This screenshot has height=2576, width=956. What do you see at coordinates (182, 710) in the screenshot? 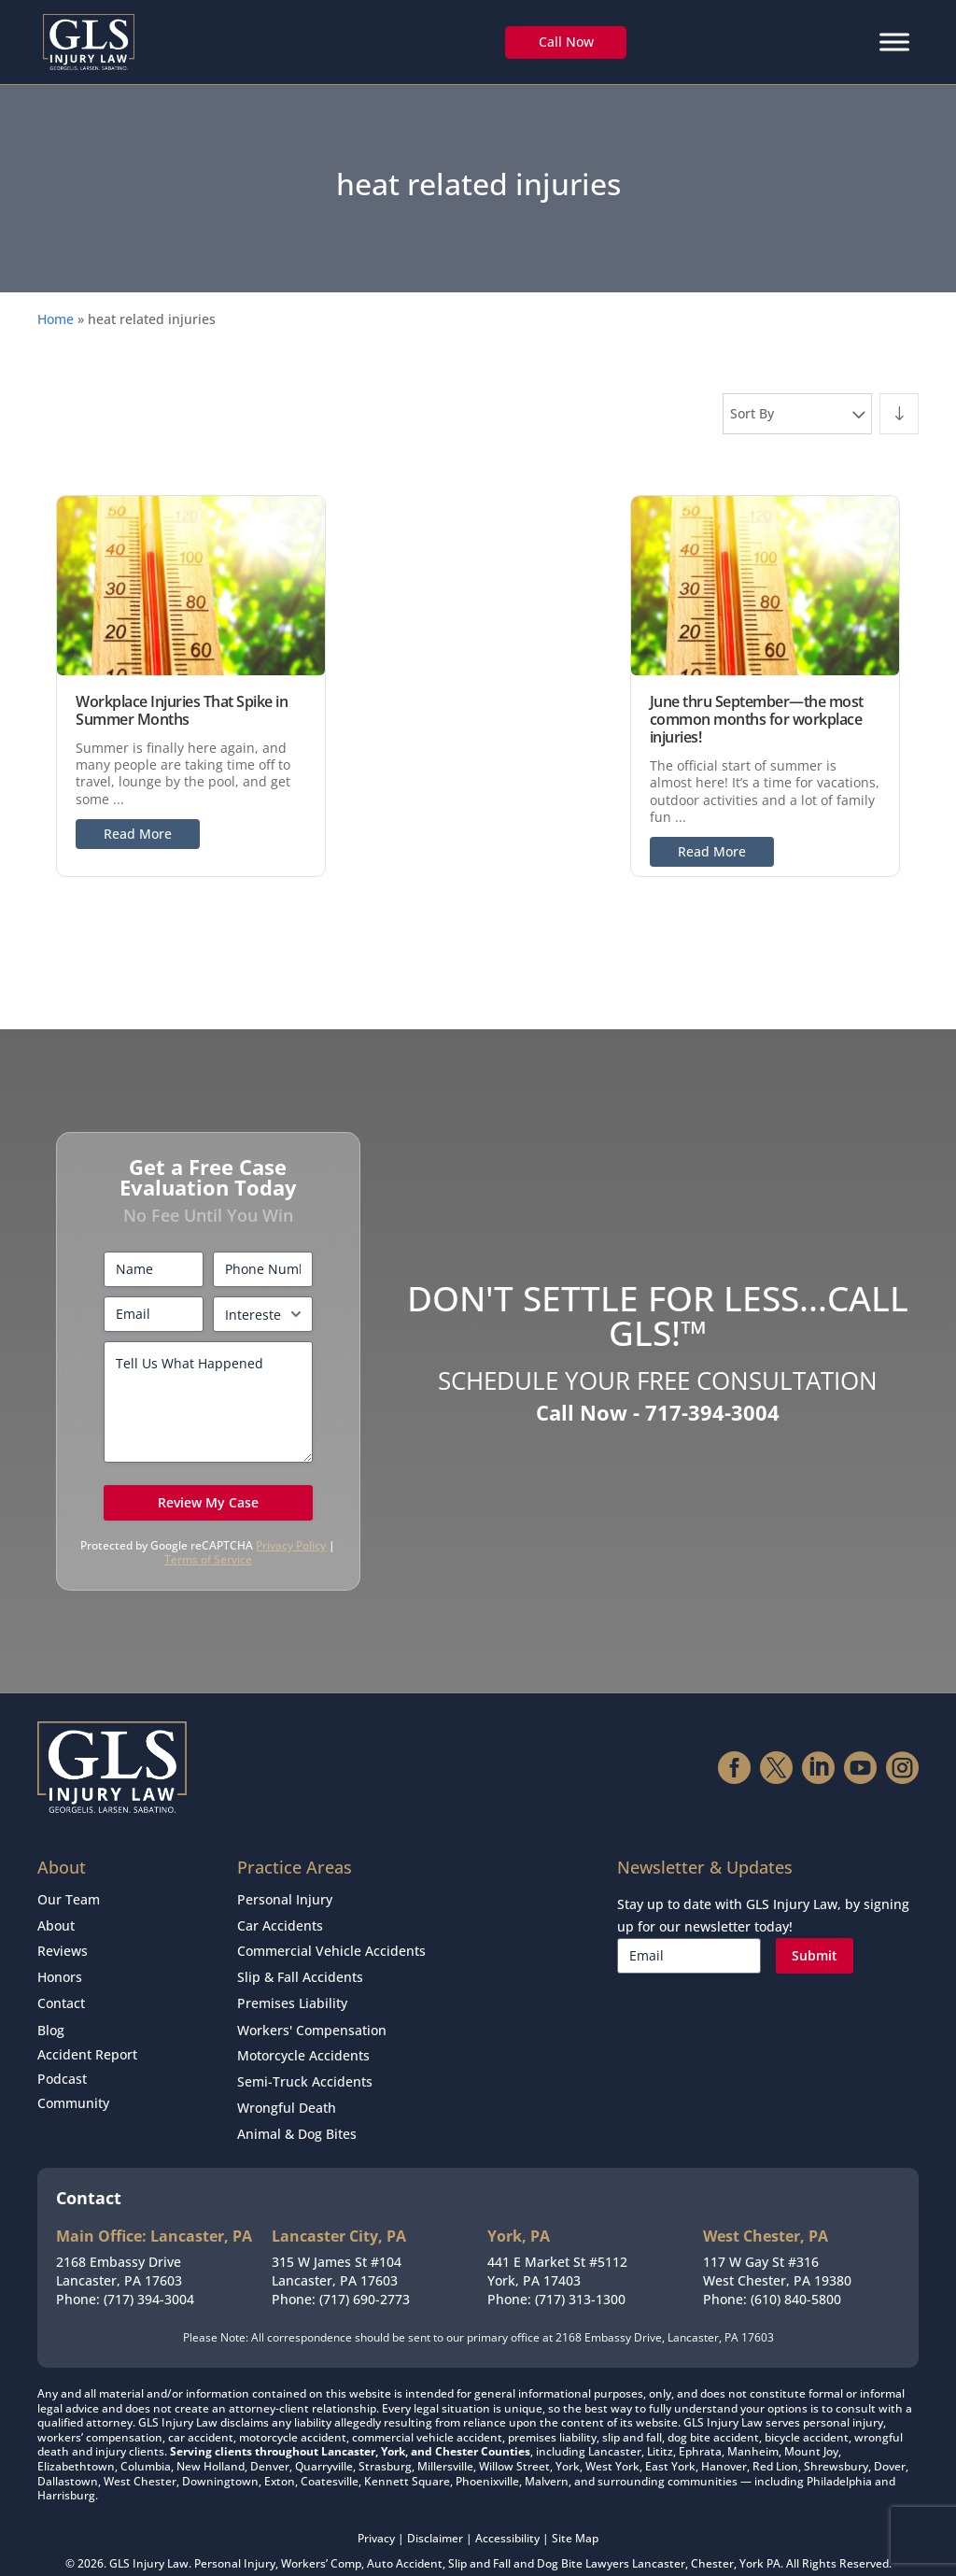
I see `Workplace Injuries That Spike in Summer Months` at bounding box center [182, 710].